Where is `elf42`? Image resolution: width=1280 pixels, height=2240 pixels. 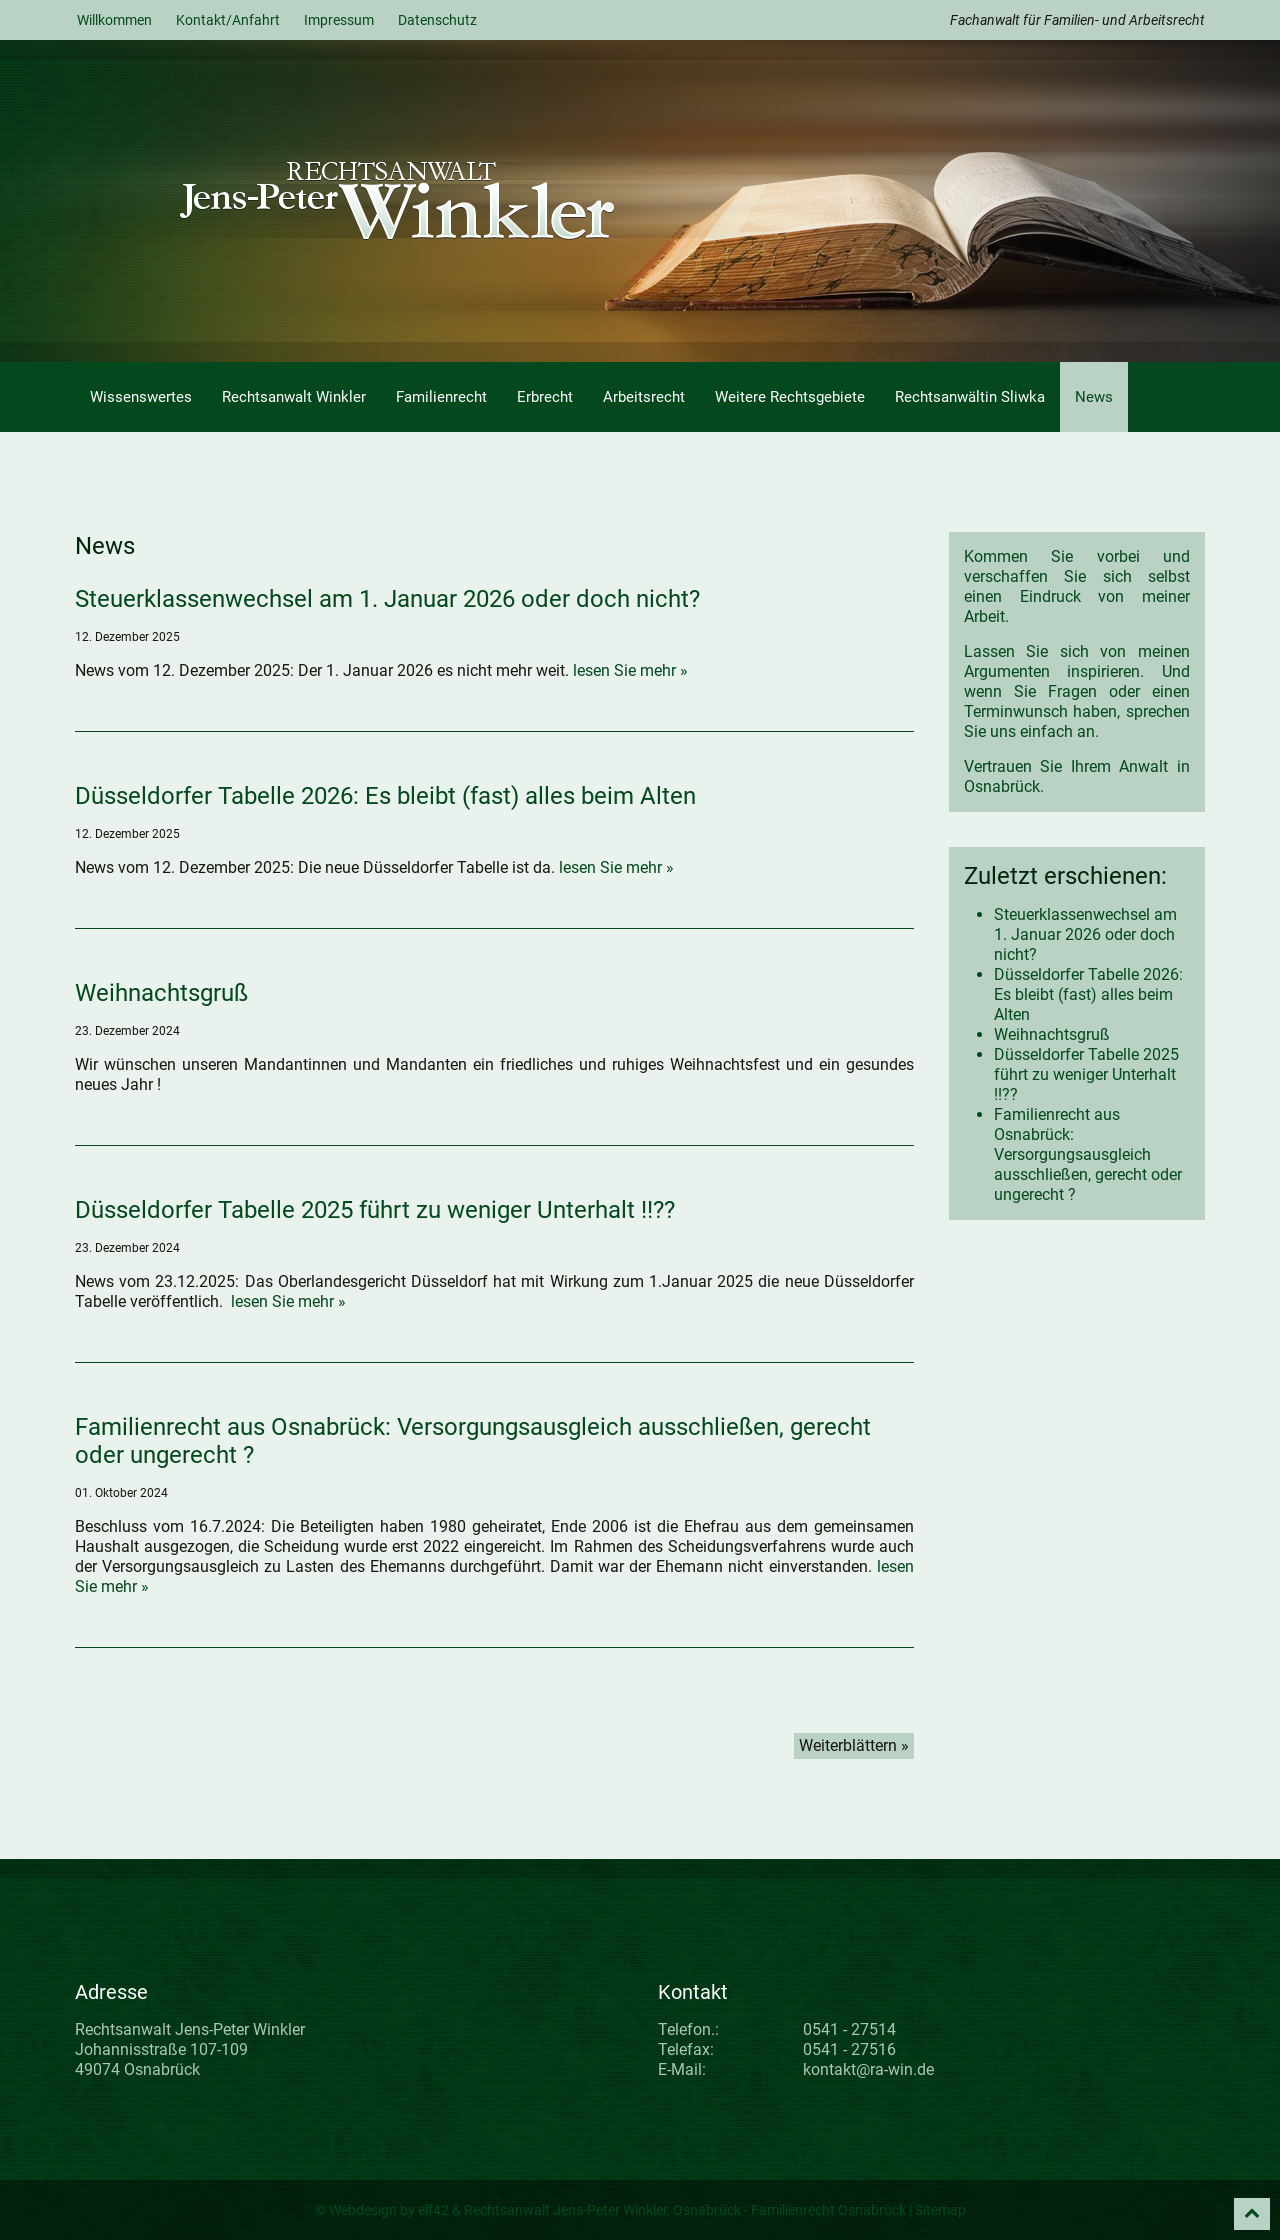 elf42 is located at coordinates (433, 2210).